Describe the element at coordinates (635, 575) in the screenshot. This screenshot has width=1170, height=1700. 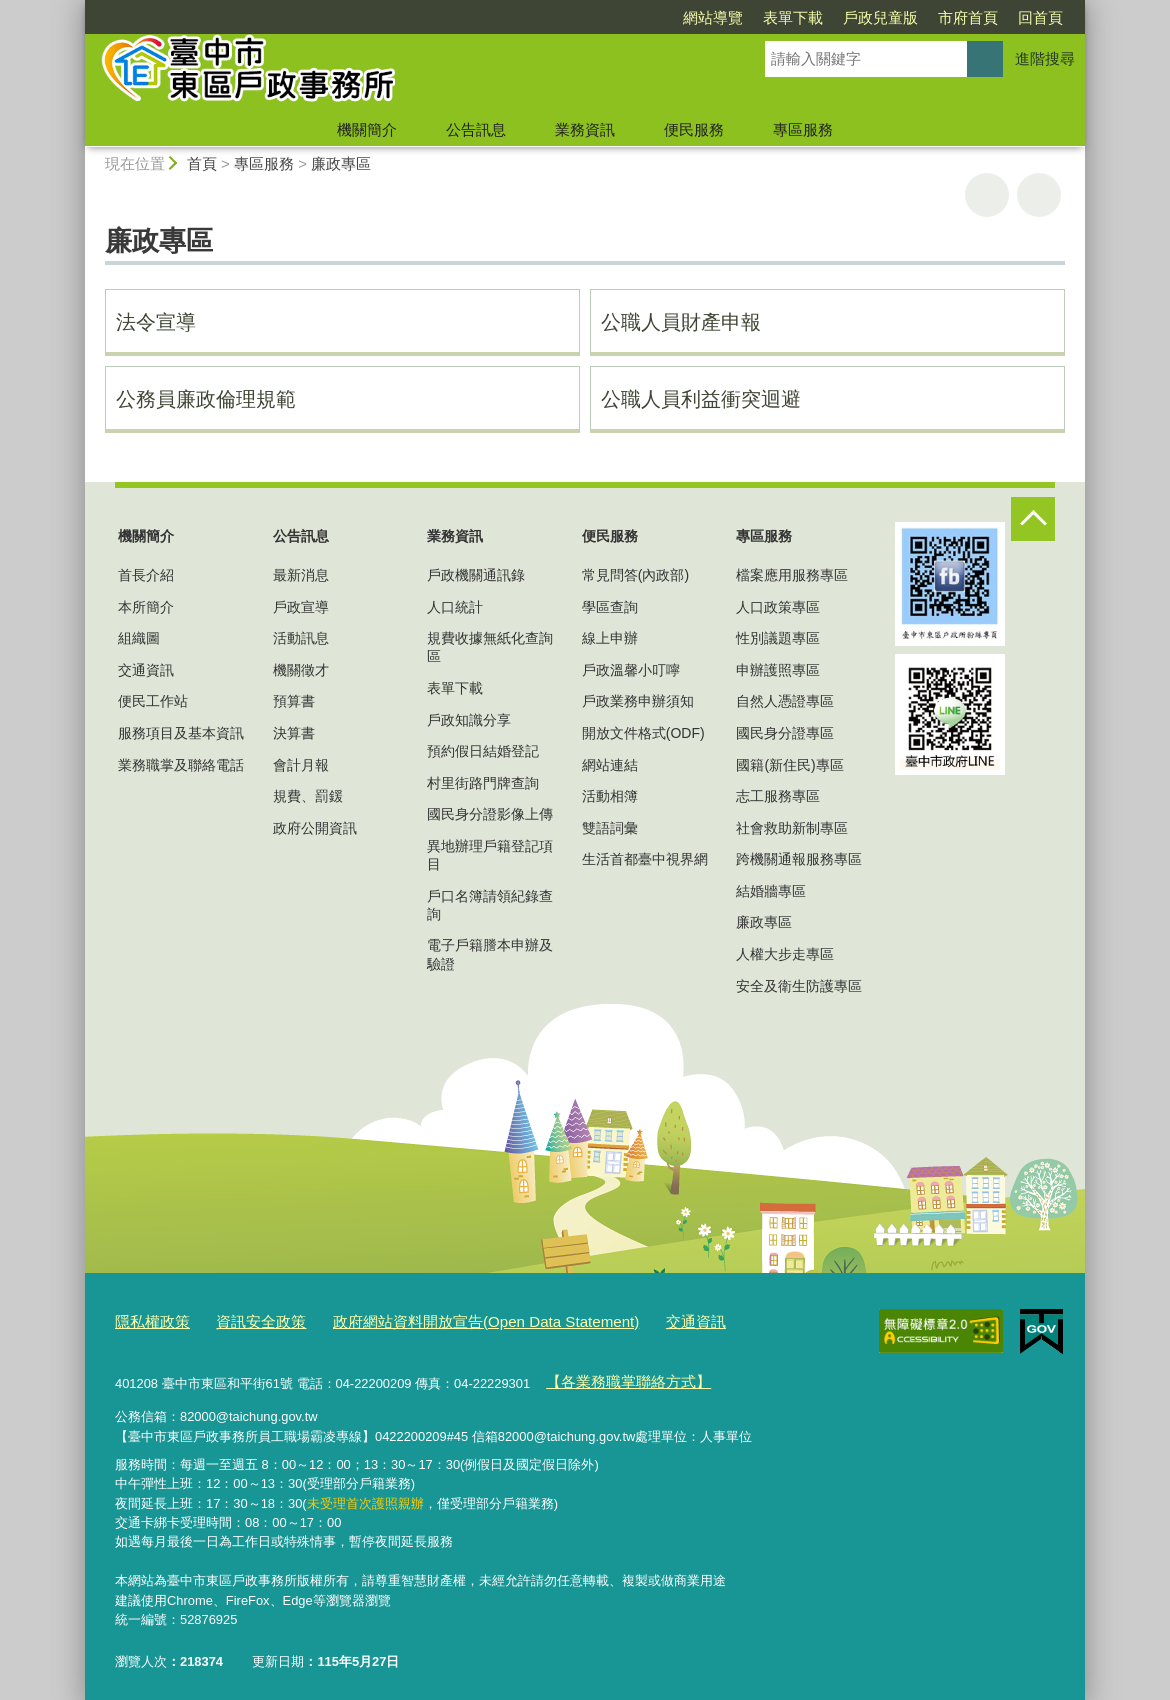
I see `常見問答(內政部)` at that location.